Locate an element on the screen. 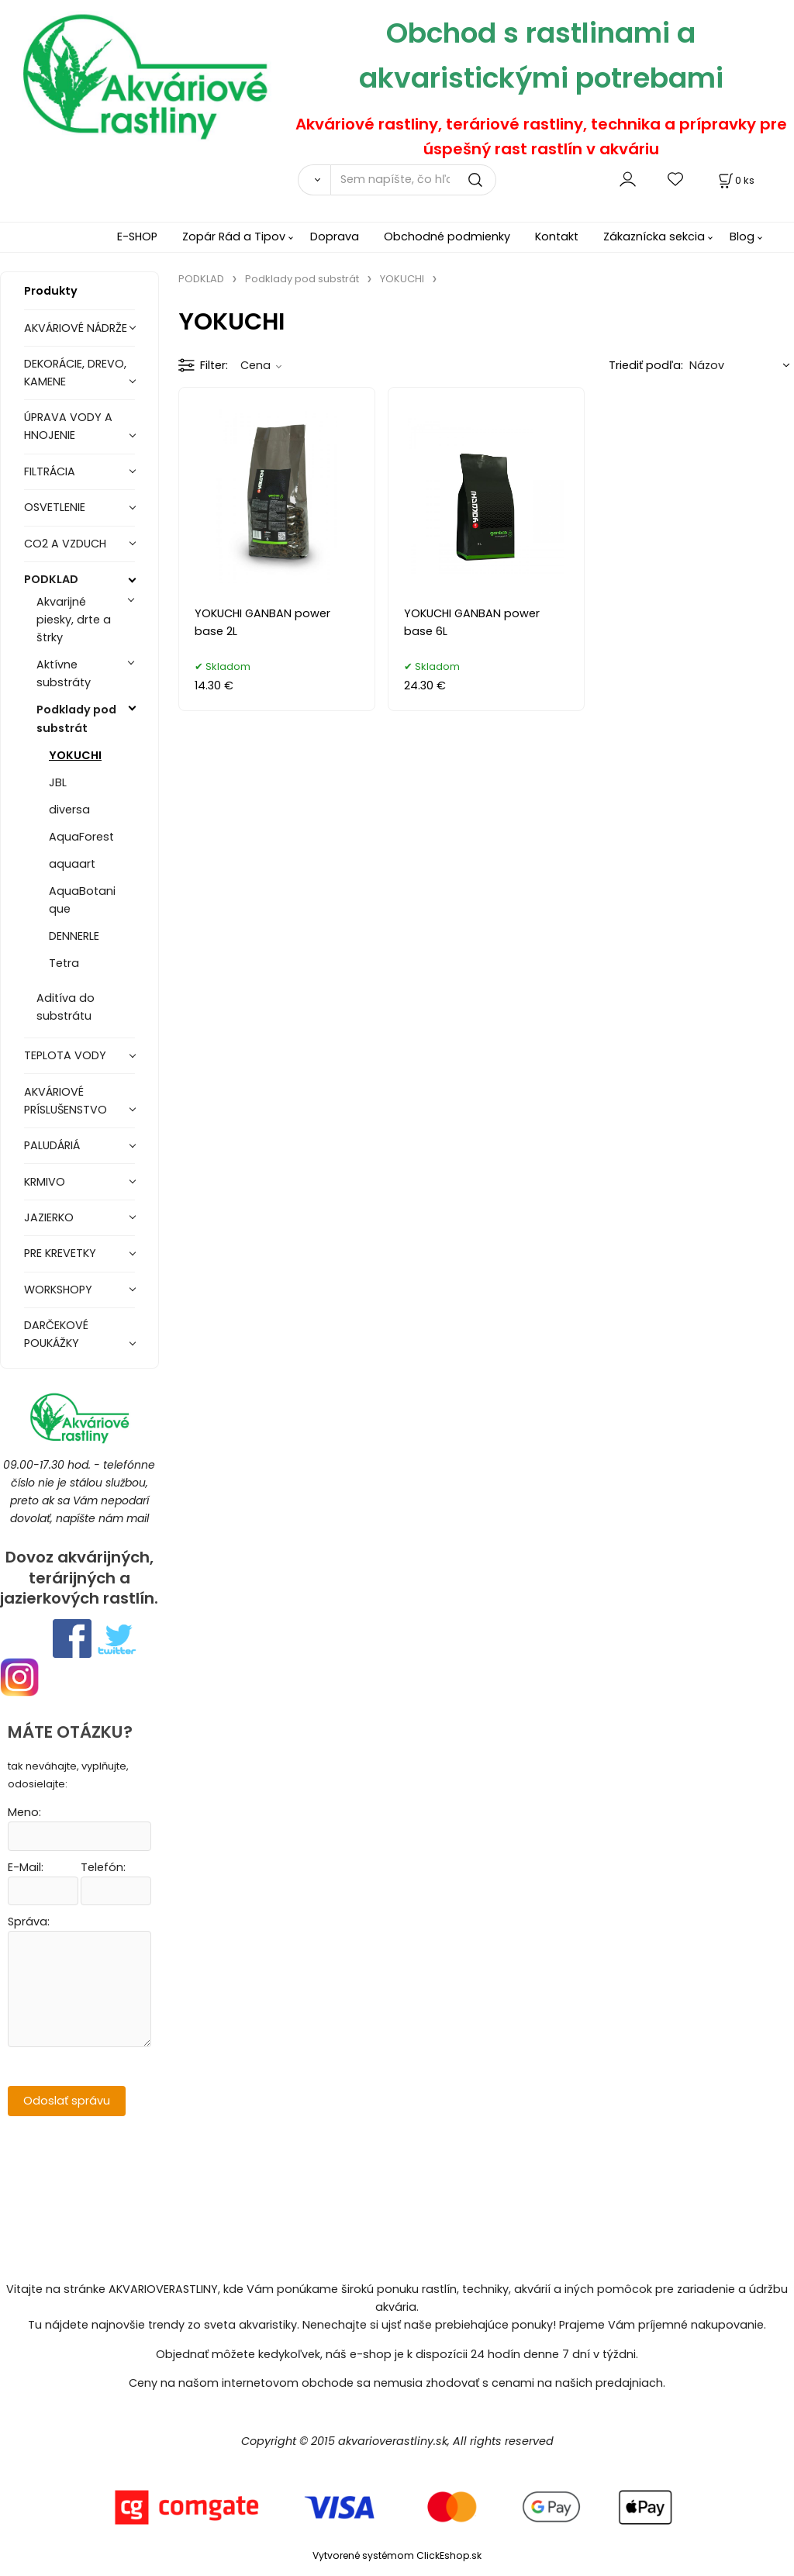 The height and width of the screenshot is (2576, 794). TEPLOTA VODY is located at coordinates (65, 1055).